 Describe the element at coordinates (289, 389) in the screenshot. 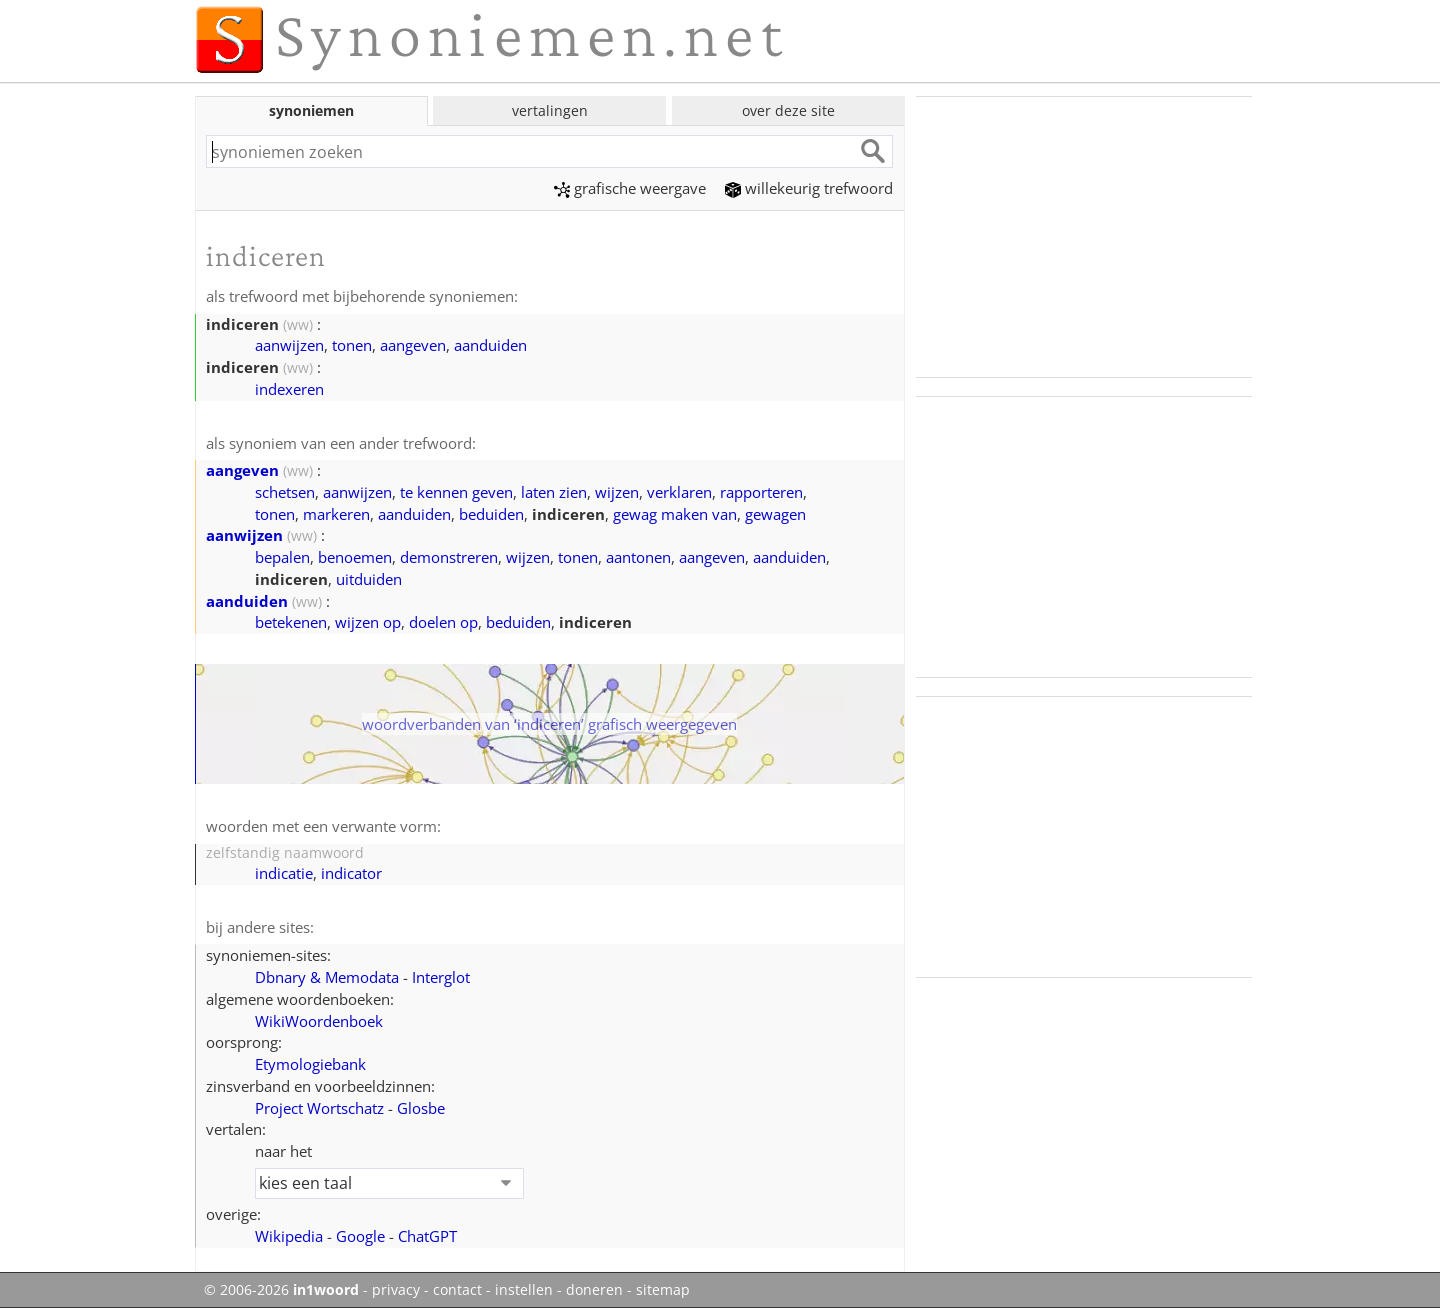

I see `indexeren` at that location.